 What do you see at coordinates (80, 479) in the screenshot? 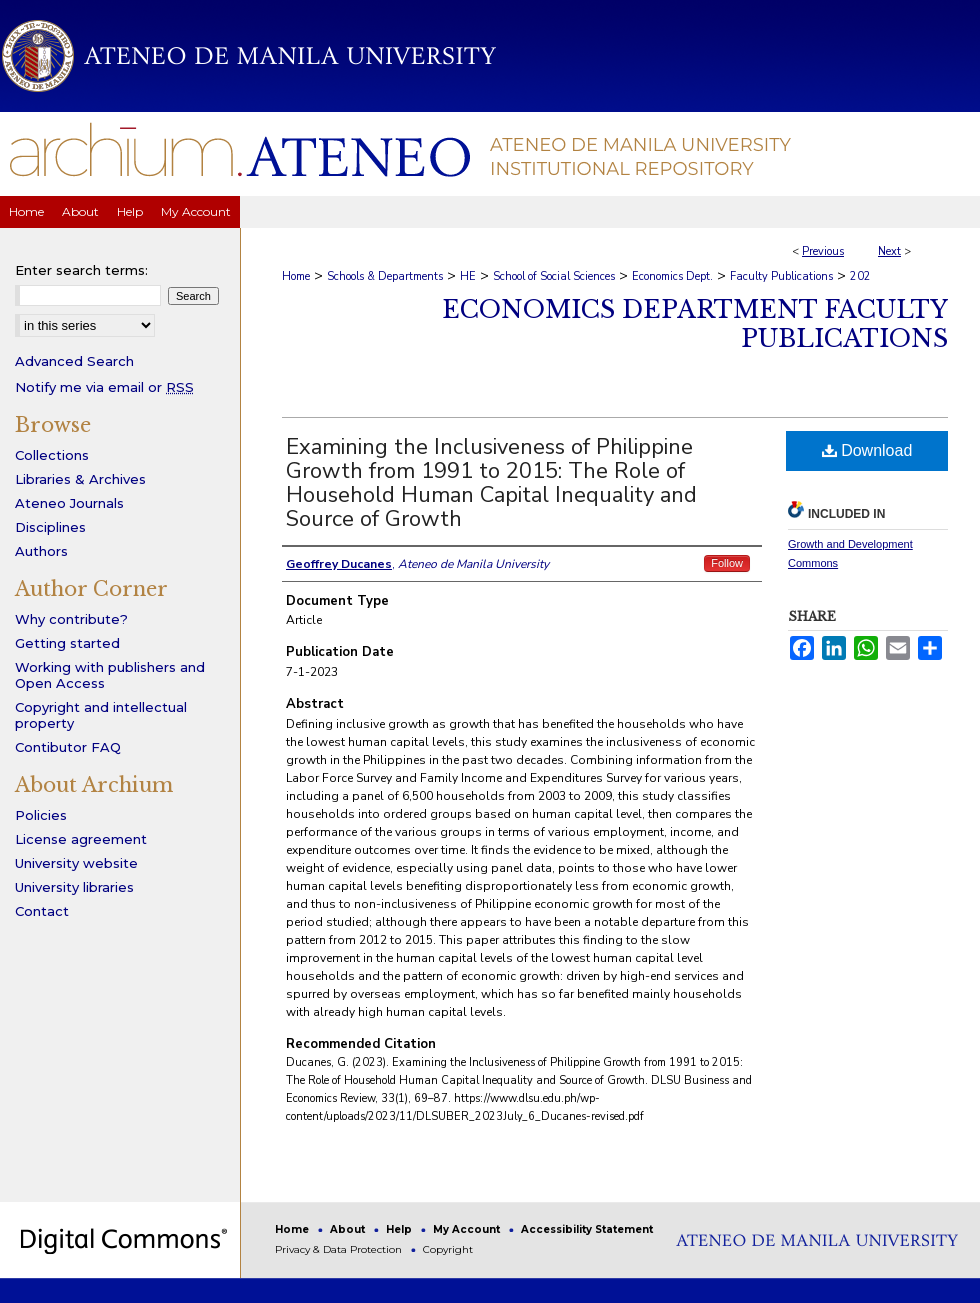
I see `Libraries & Archives` at bounding box center [80, 479].